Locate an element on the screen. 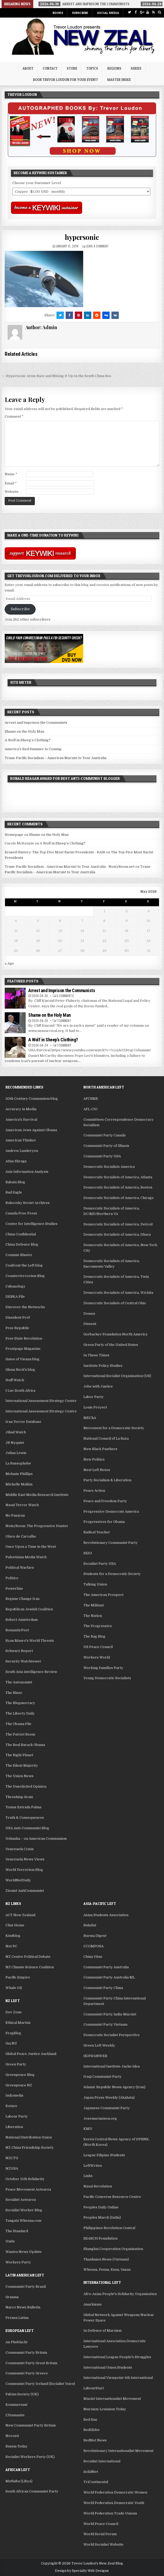  Tomas Estrada Palma is located at coordinates (23, 1807).